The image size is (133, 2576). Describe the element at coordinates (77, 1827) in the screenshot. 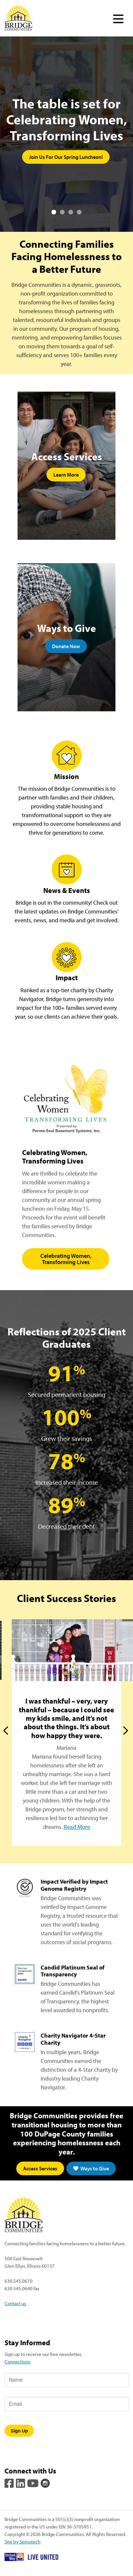

I see `Read More` at that location.